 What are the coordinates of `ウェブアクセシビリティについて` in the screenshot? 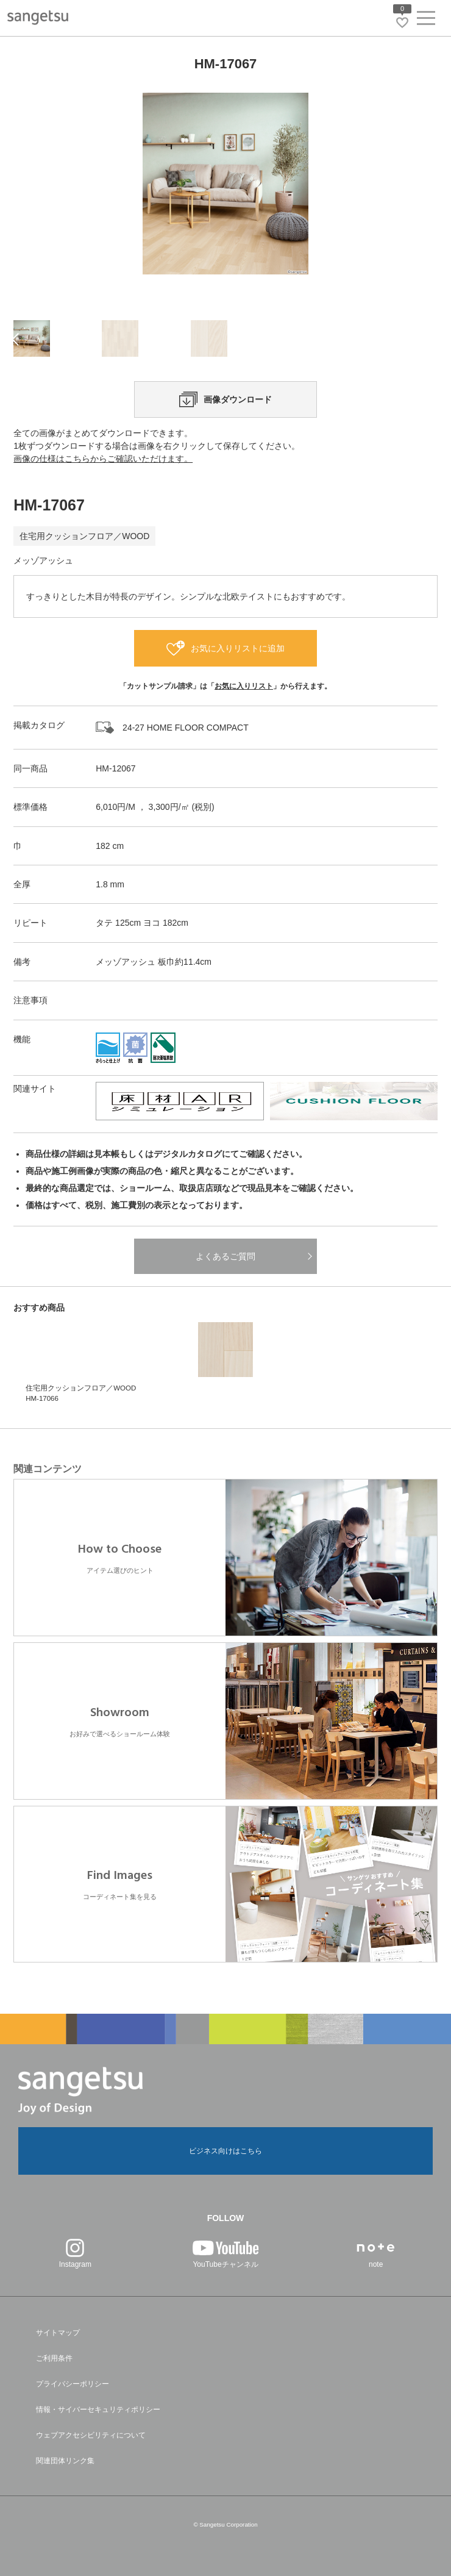 It's located at (91, 2435).